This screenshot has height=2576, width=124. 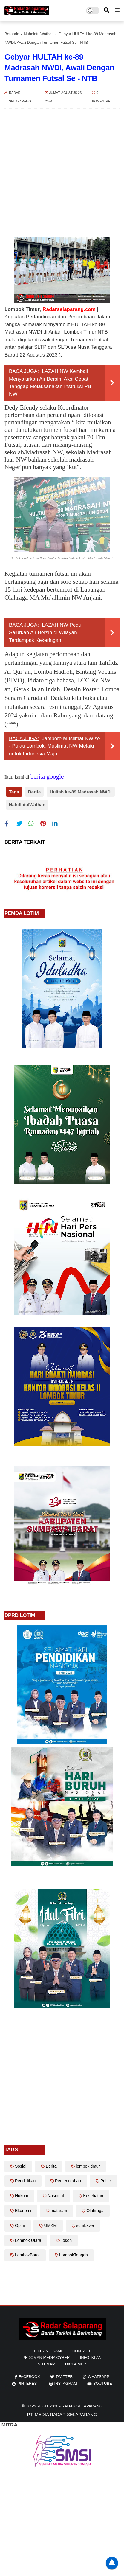 I want to click on Berita, so click(x=34, y=791).